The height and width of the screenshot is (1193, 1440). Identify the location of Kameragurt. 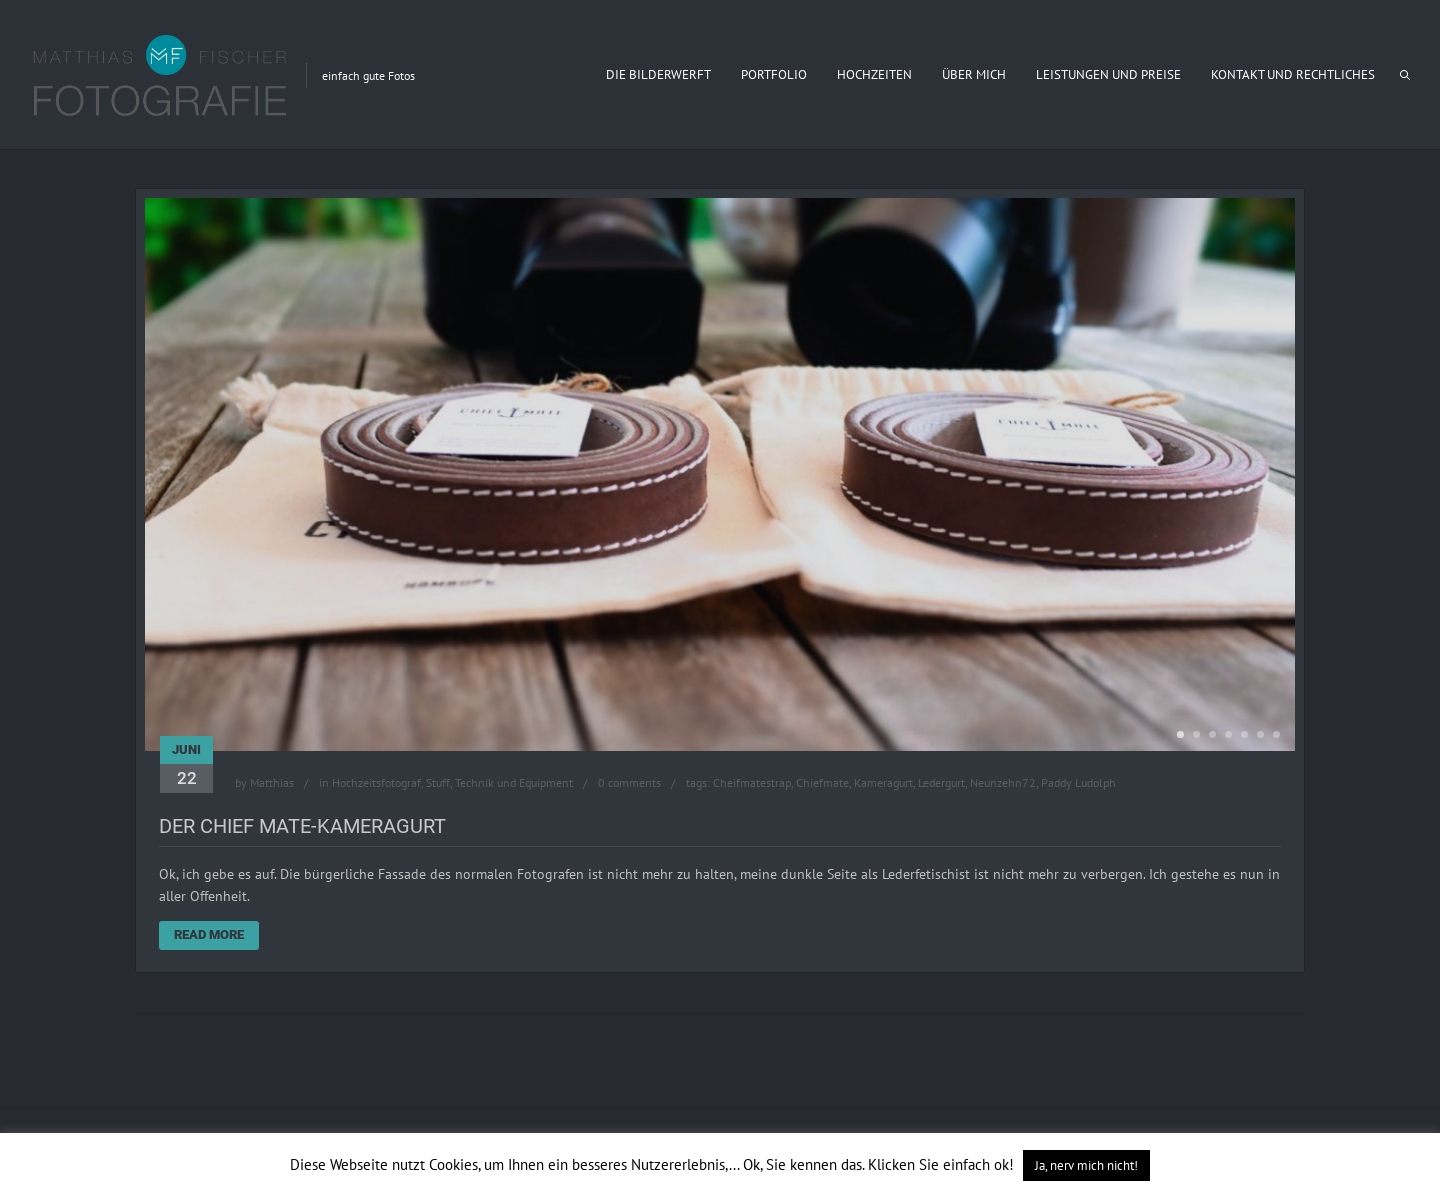
(883, 782).